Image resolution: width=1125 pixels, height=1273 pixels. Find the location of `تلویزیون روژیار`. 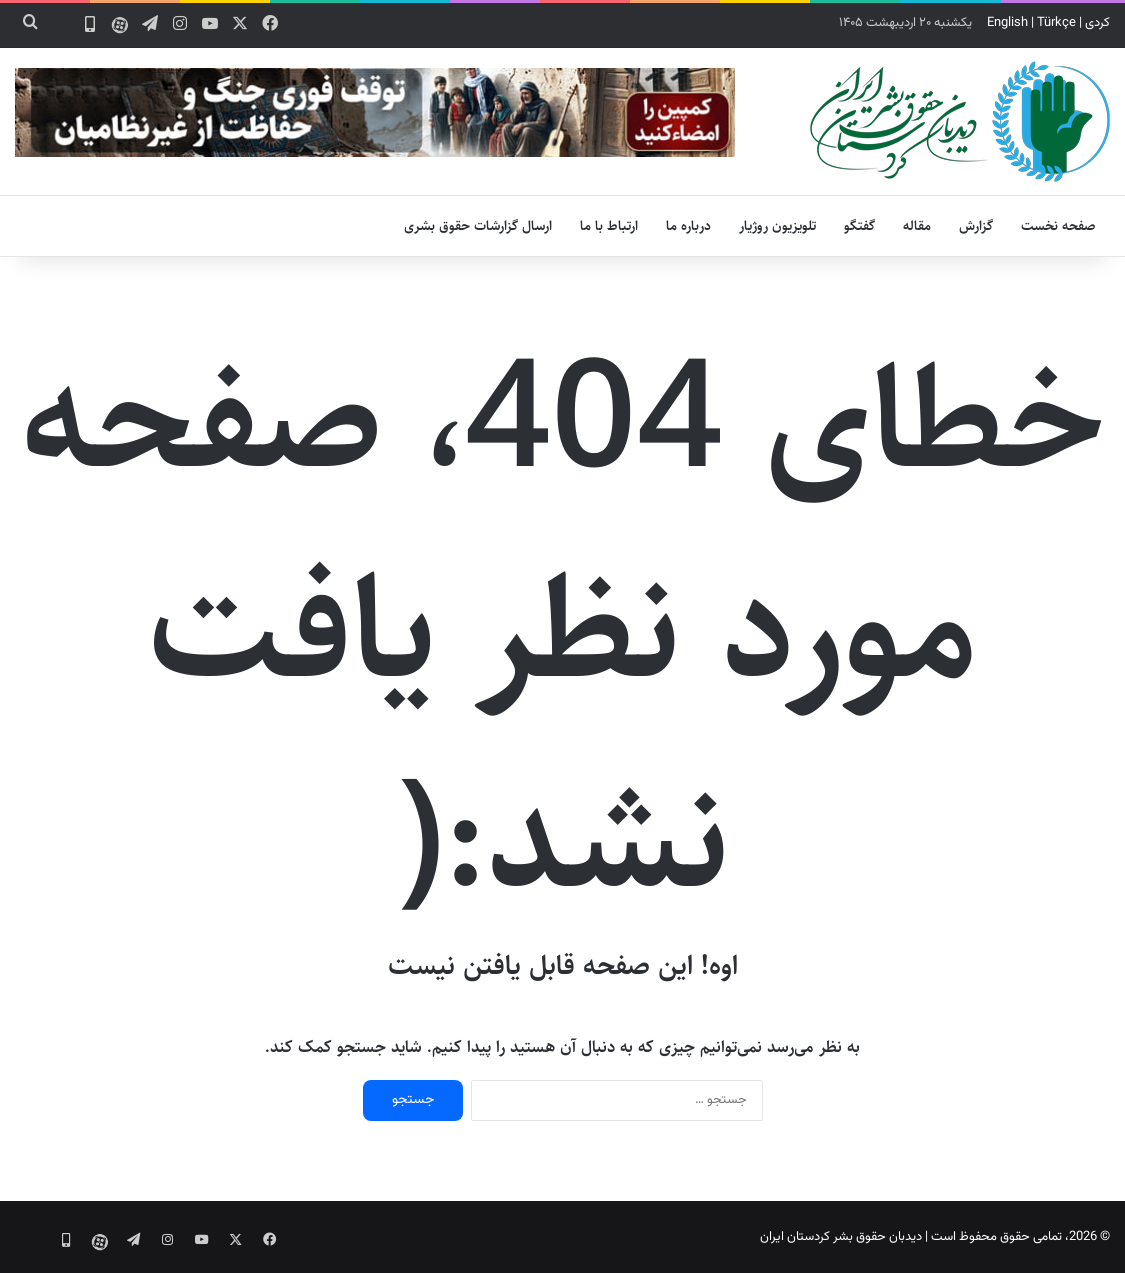

تلویزیون روژیار is located at coordinates (777, 226).